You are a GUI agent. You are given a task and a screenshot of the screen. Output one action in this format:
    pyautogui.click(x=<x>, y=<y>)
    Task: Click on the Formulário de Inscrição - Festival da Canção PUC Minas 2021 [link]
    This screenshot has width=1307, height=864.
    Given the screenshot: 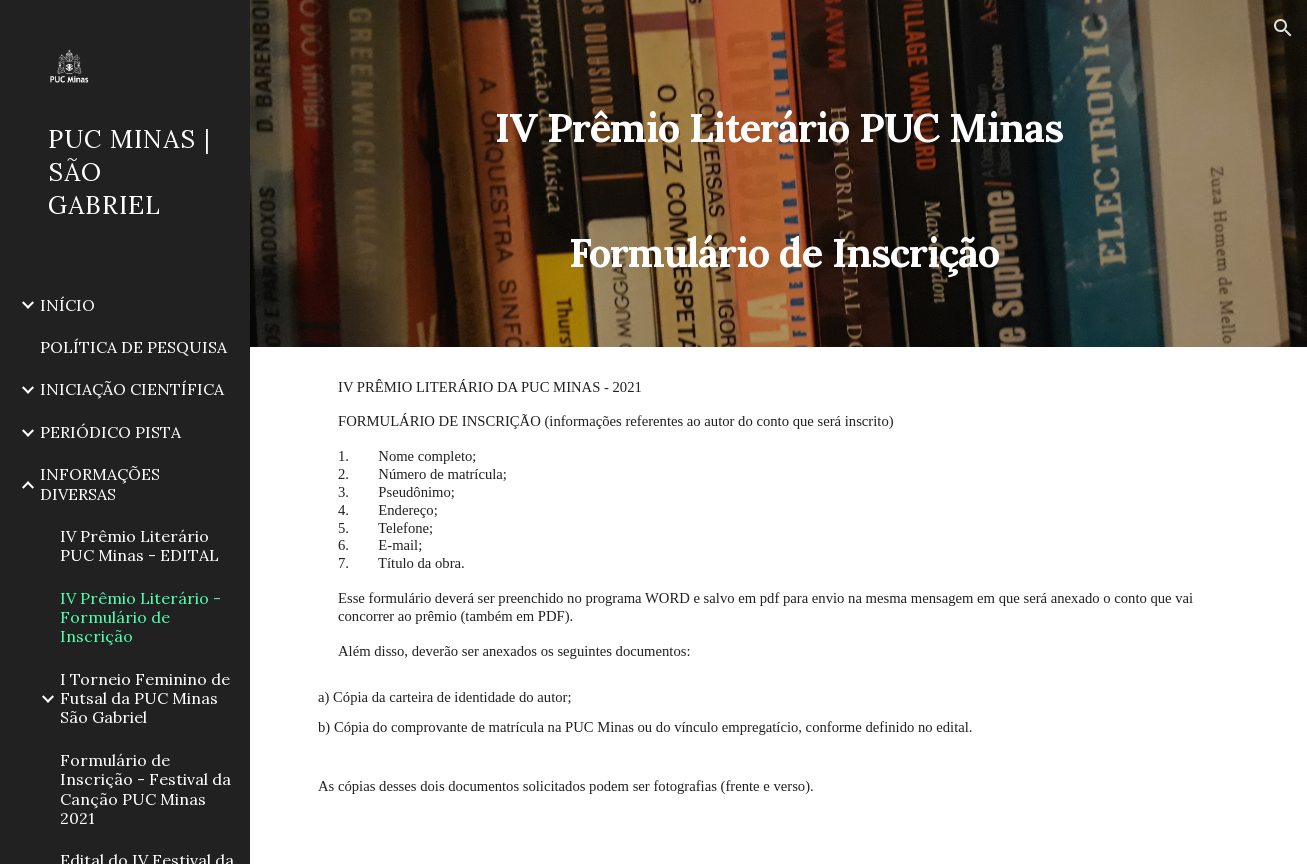 What is the action you would take?
    pyautogui.click(x=145, y=789)
    